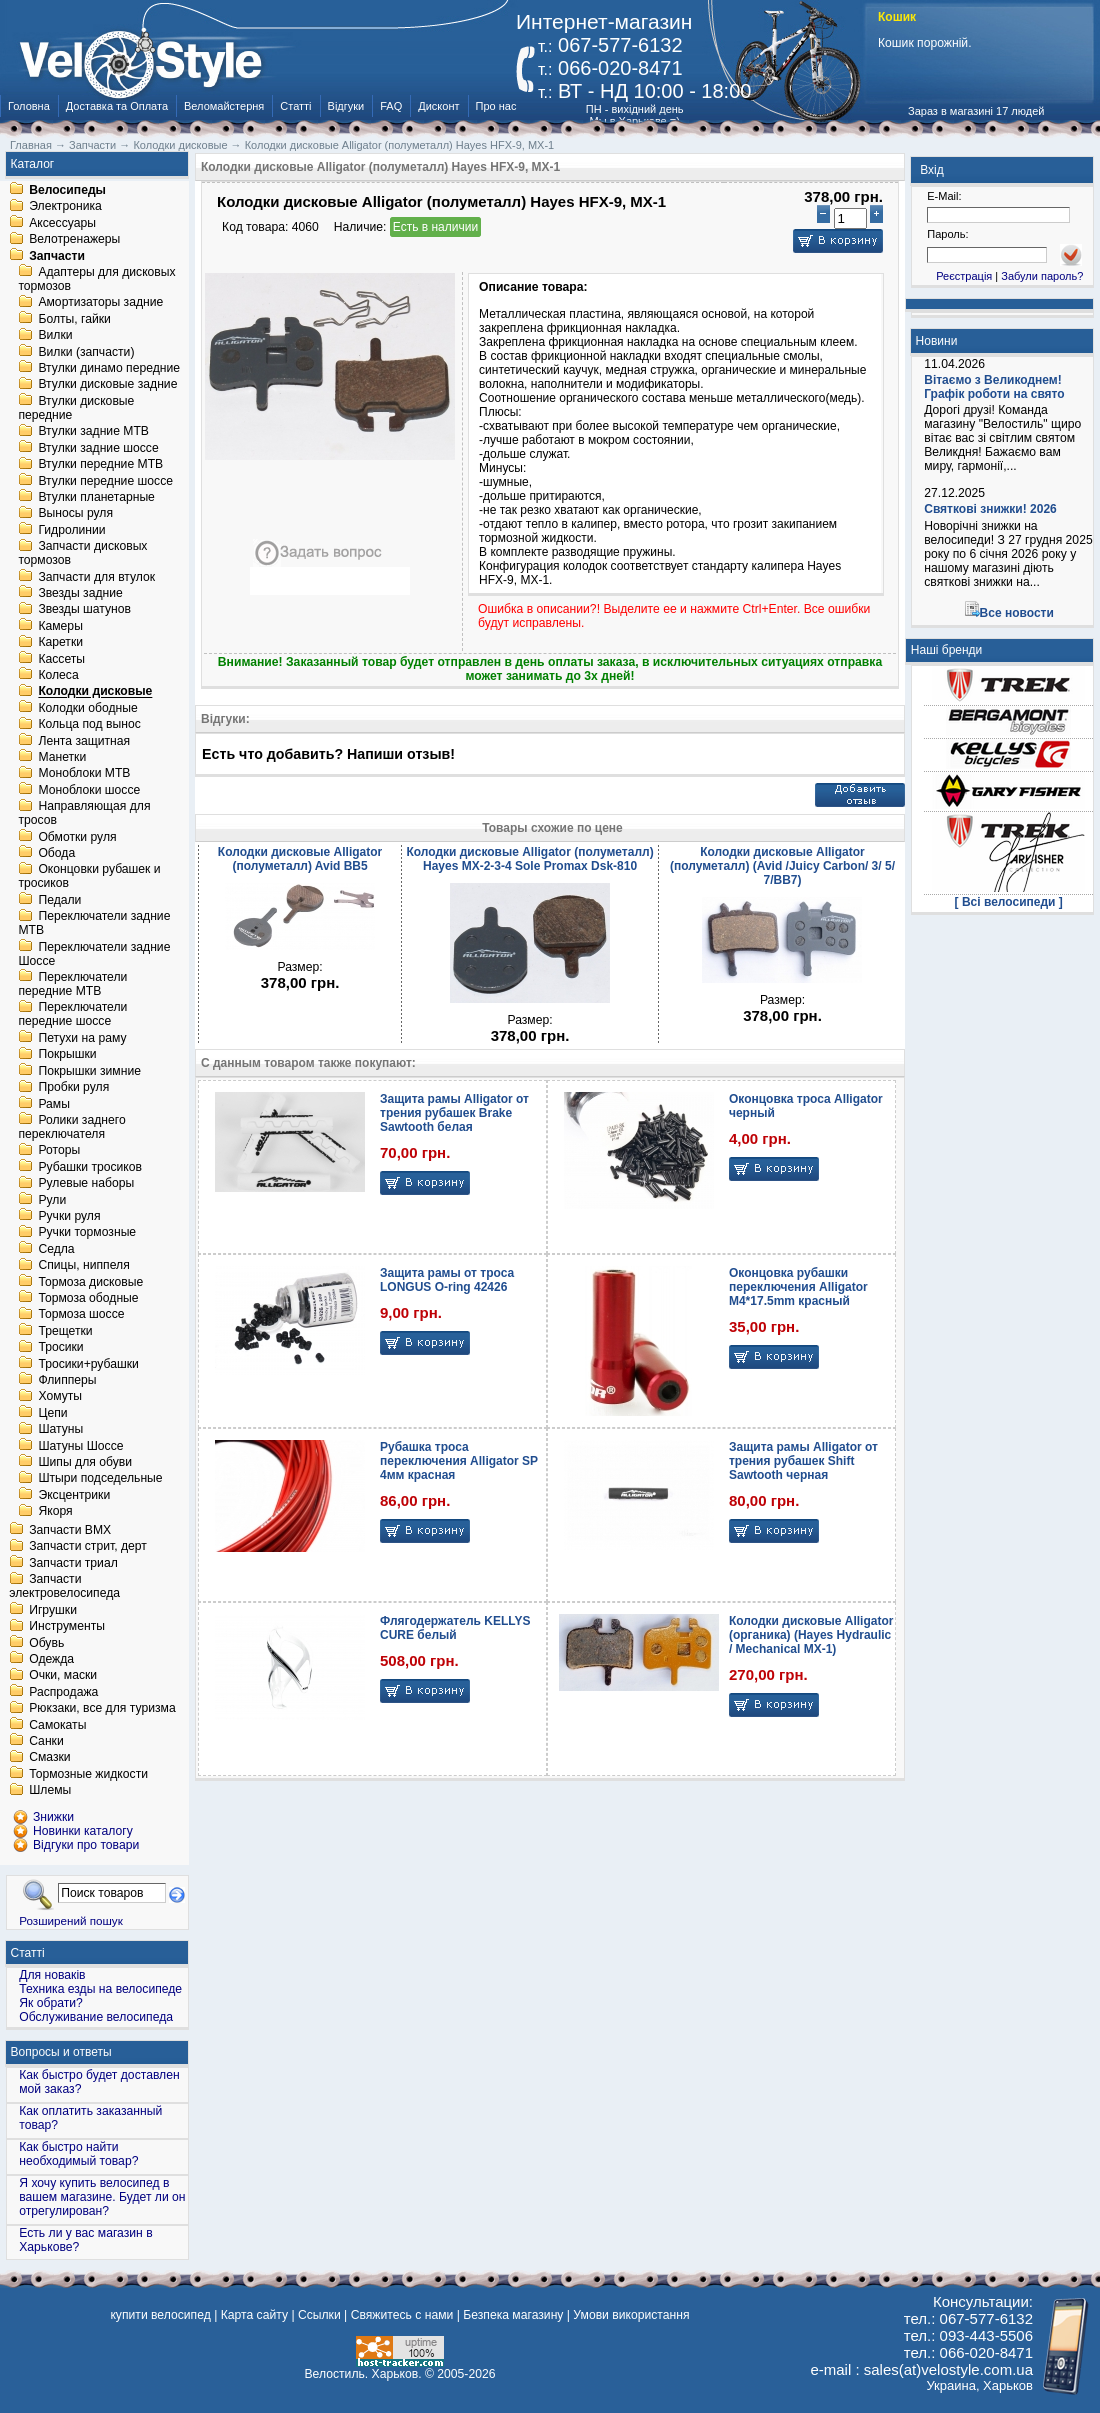 Image resolution: width=1100 pixels, height=2413 pixels. Describe the element at coordinates (63, 1692) in the screenshot. I see `Распродажа` at that location.